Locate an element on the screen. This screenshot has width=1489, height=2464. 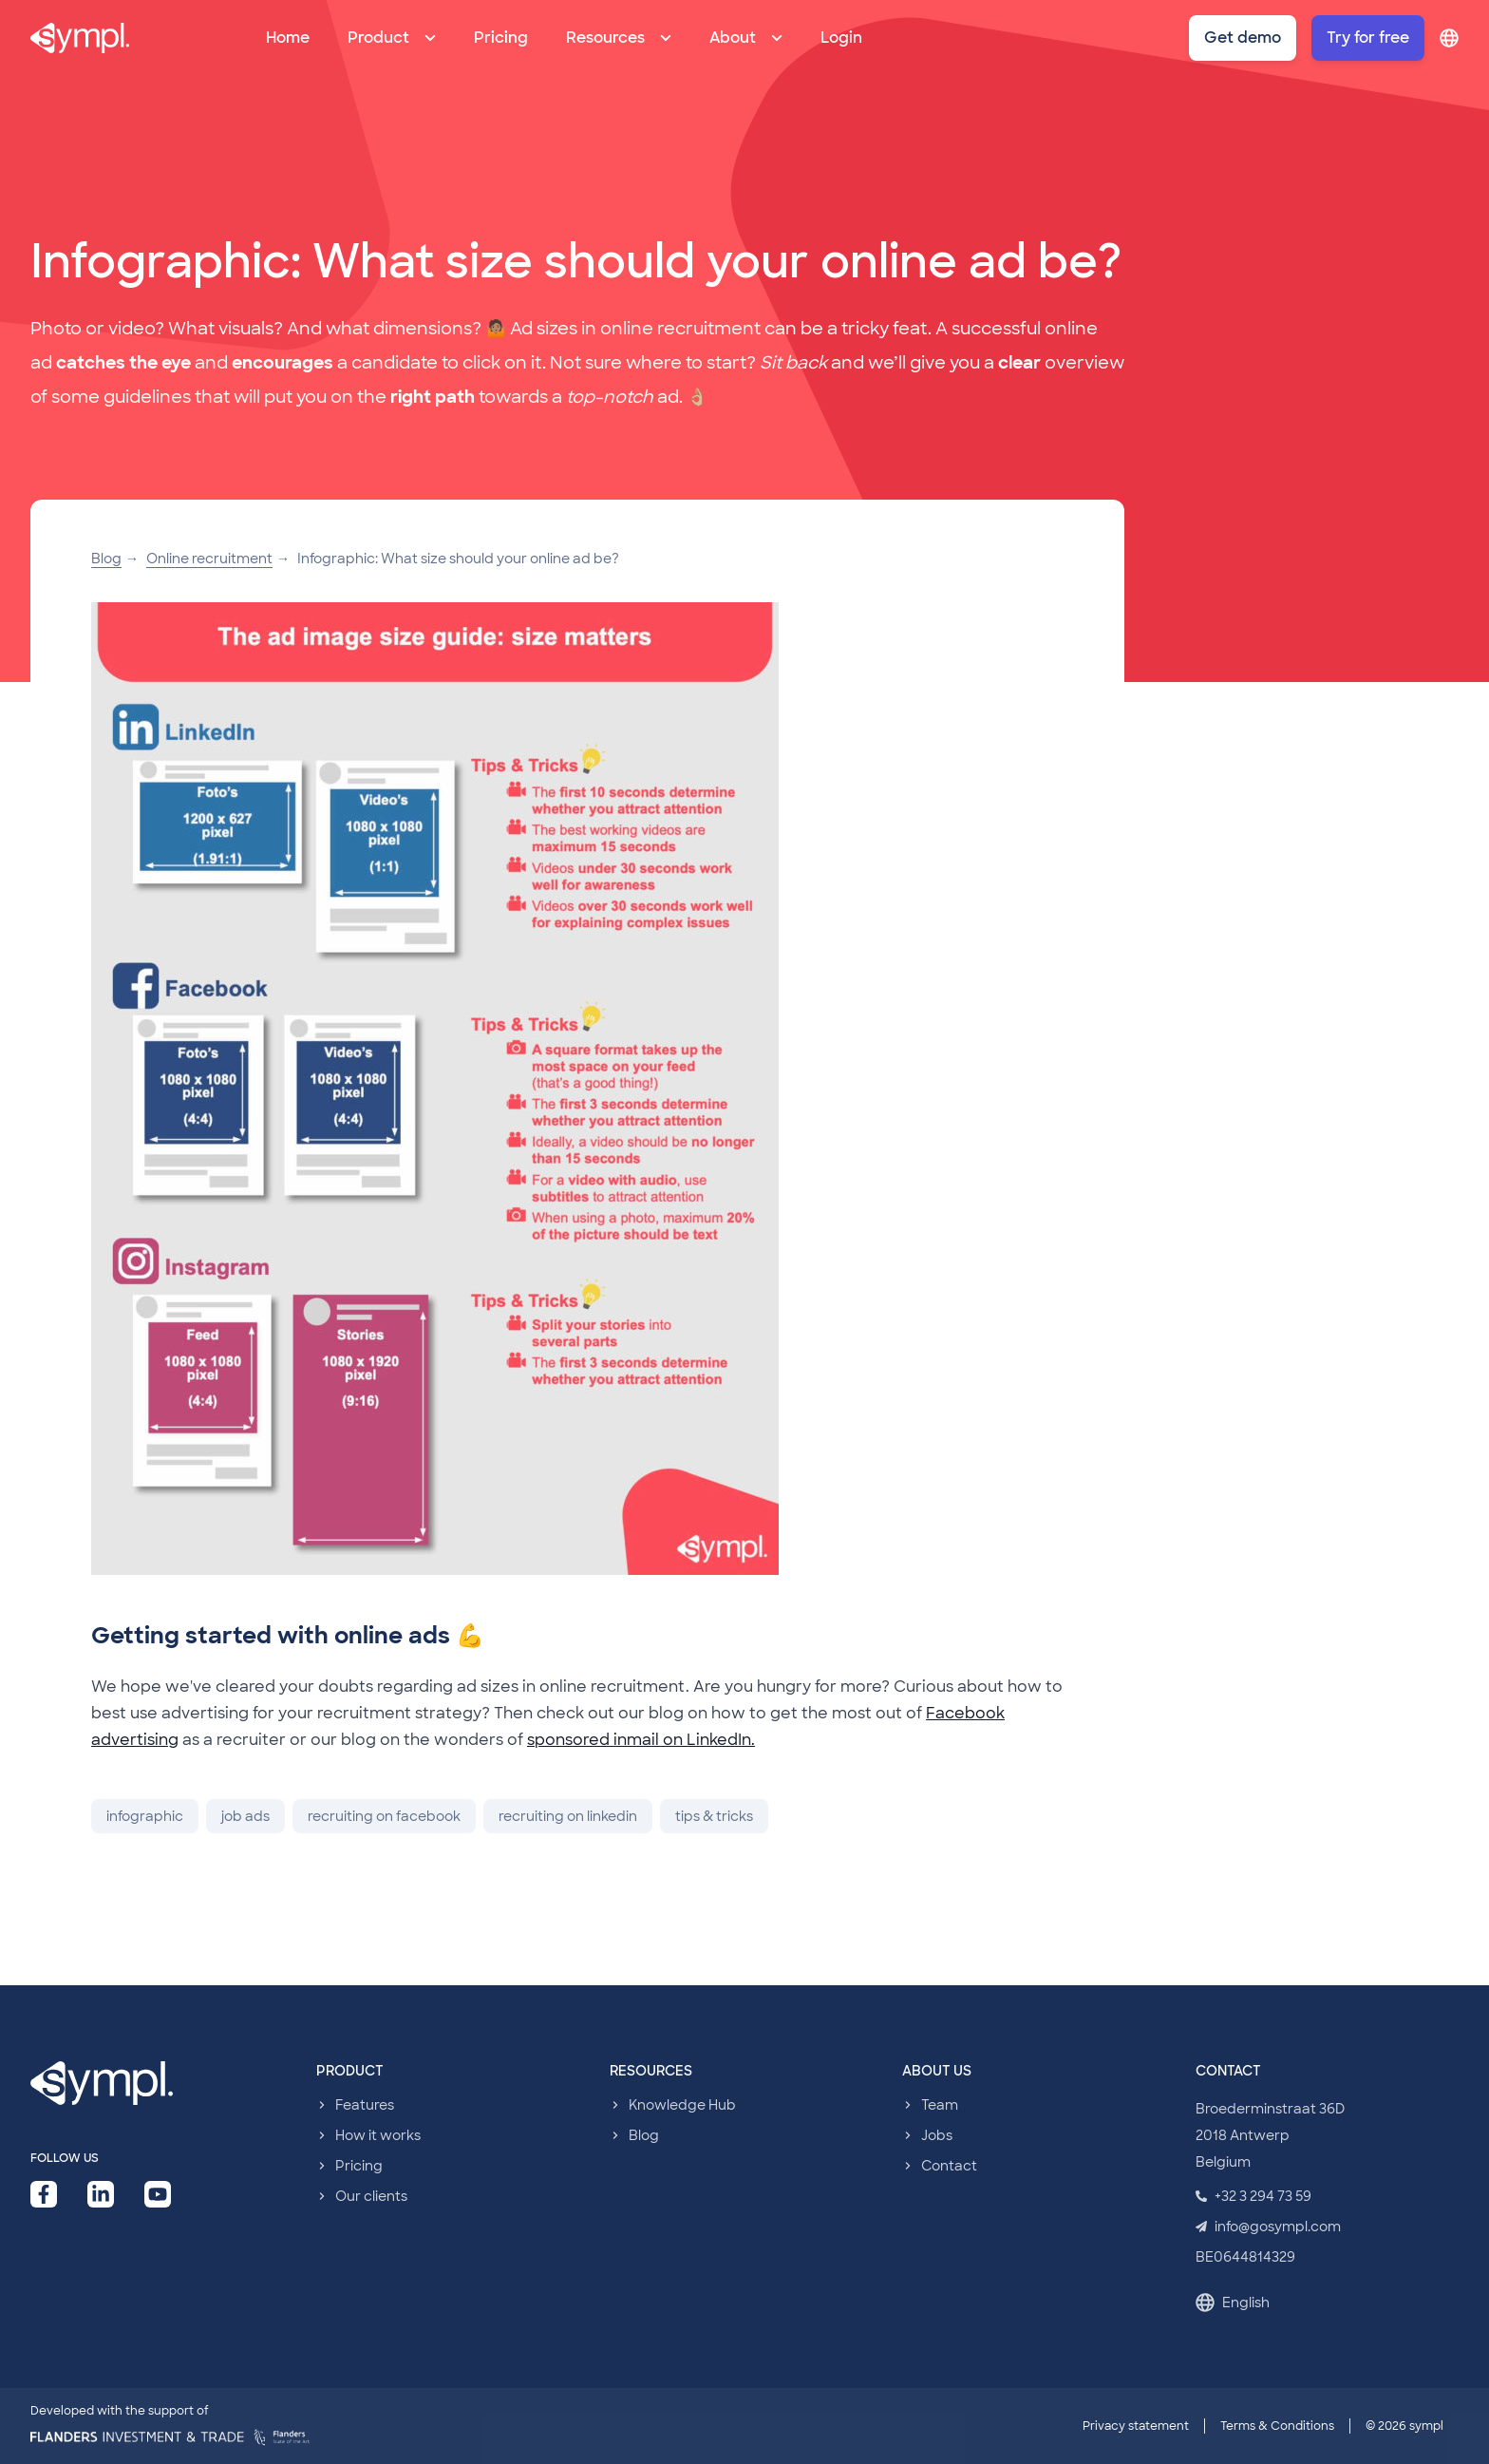
Features is located at coordinates (364, 2104).